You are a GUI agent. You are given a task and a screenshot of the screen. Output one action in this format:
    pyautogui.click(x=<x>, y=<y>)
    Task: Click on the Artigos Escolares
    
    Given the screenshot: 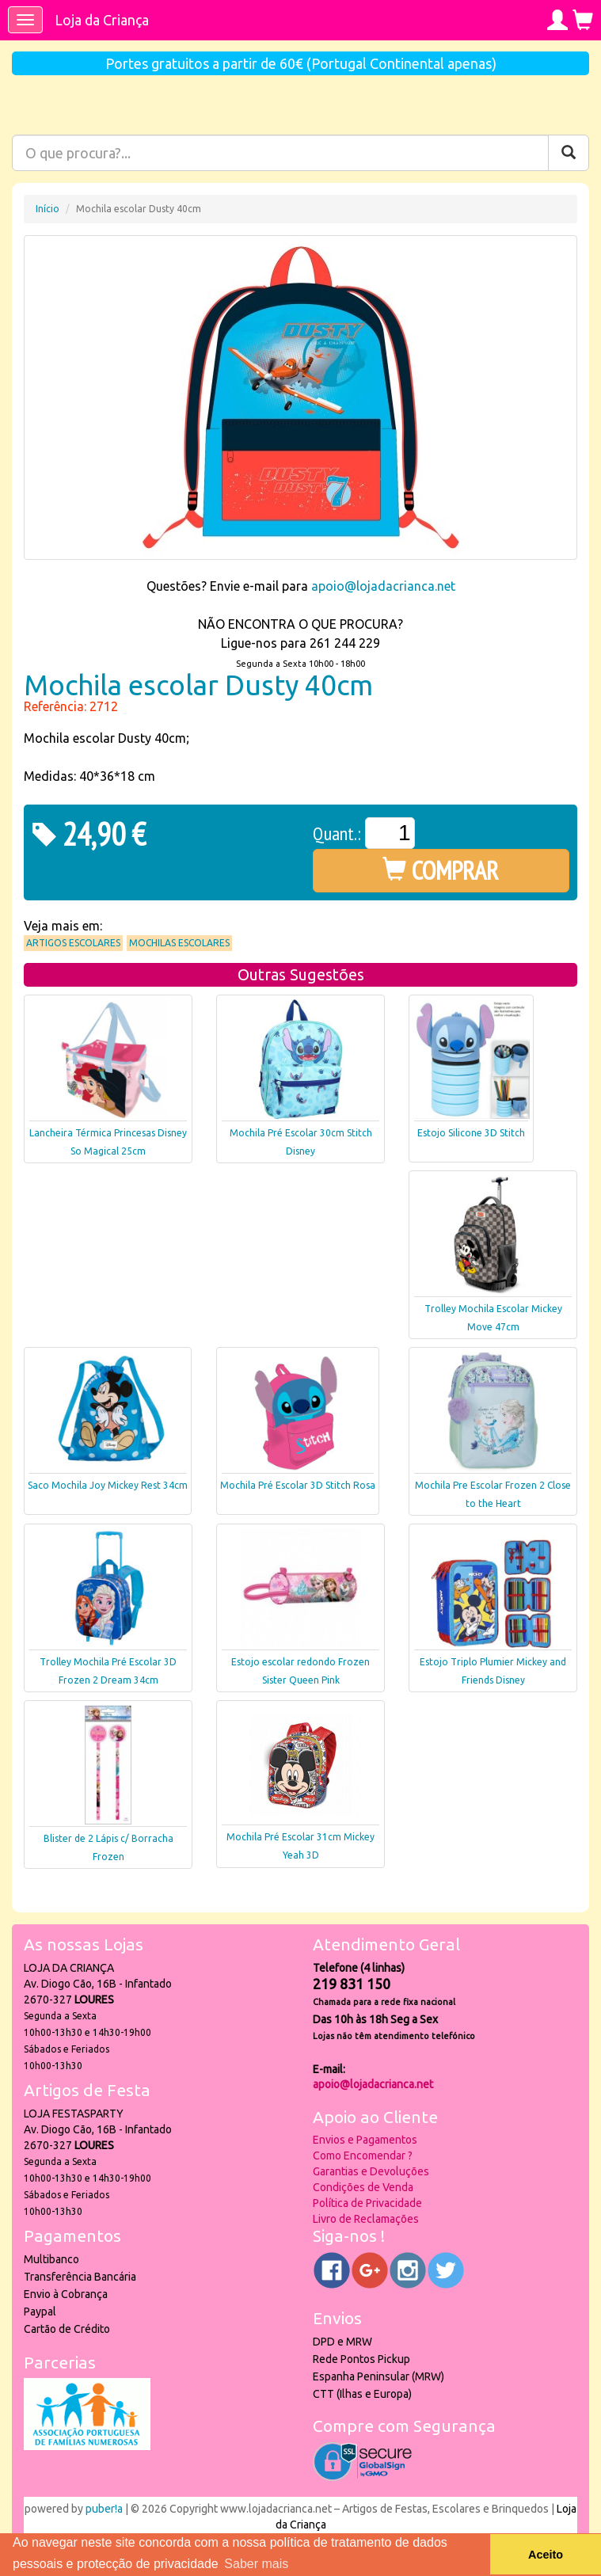 What is the action you would take?
    pyautogui.click(x=73, y=943)
    